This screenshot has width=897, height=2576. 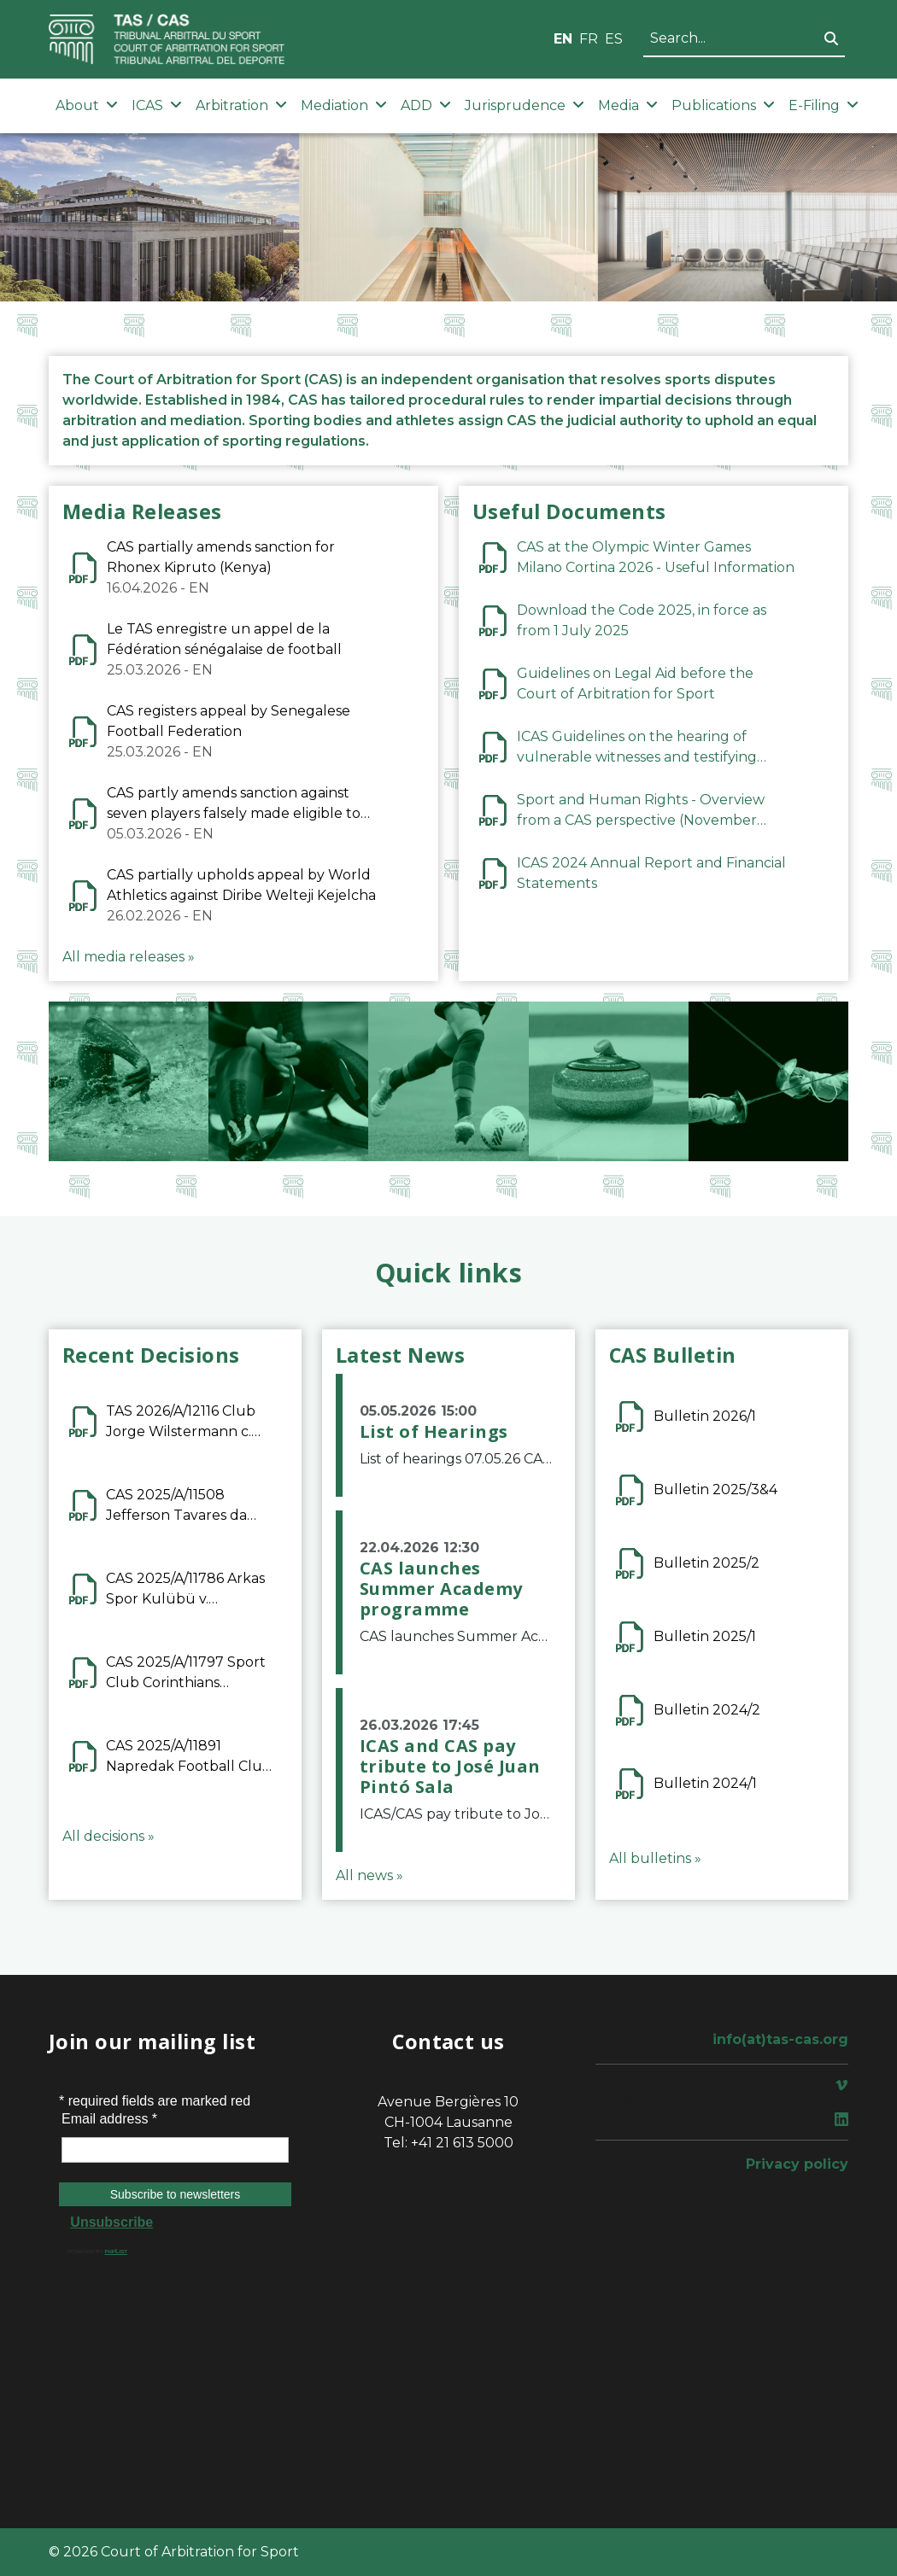 What do you see at coordinates (614, 39) in the screenshot?
I see `ES` at bounding box center [614, 39].